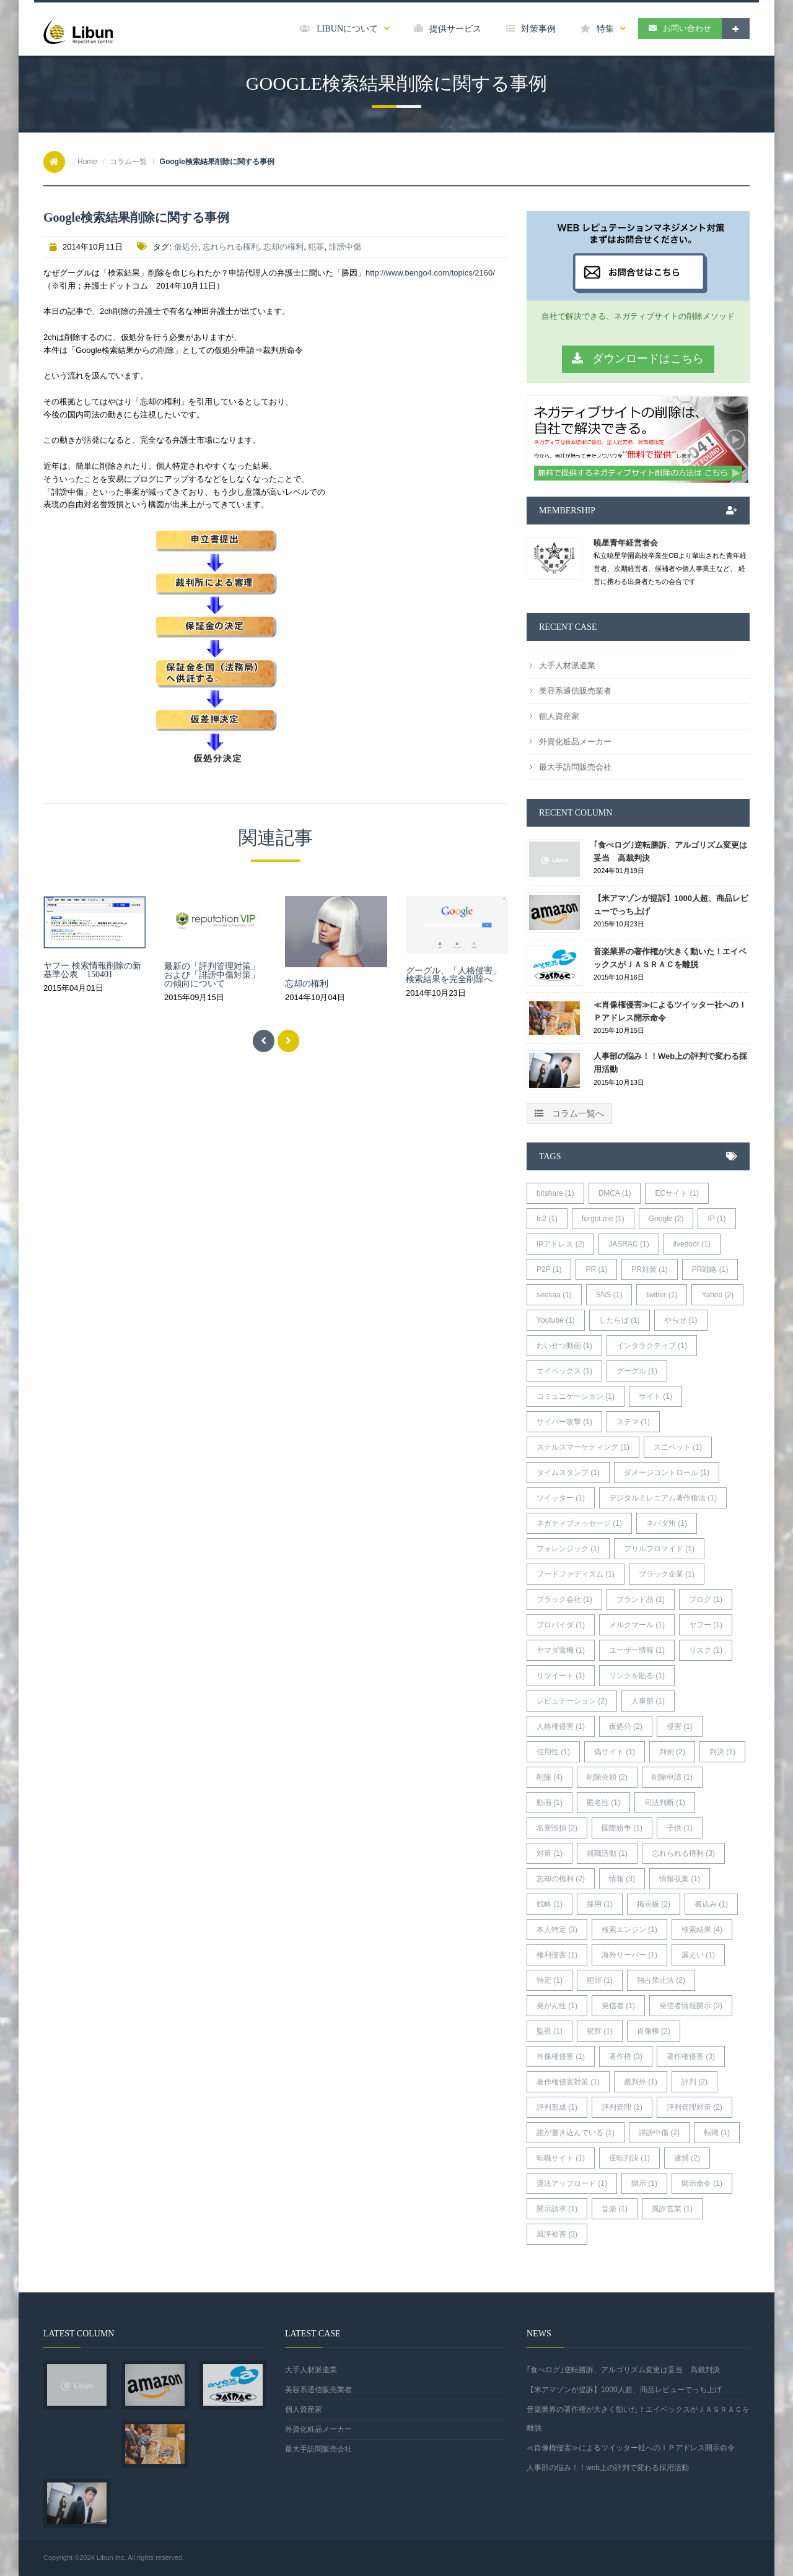 Image resolution: width=793 pixels, height=2576 pixels. What do you see at coordinates (622, 1828) in the screenshot?
I see `国際紛争 (1)` at bounding box center [622, 1828].